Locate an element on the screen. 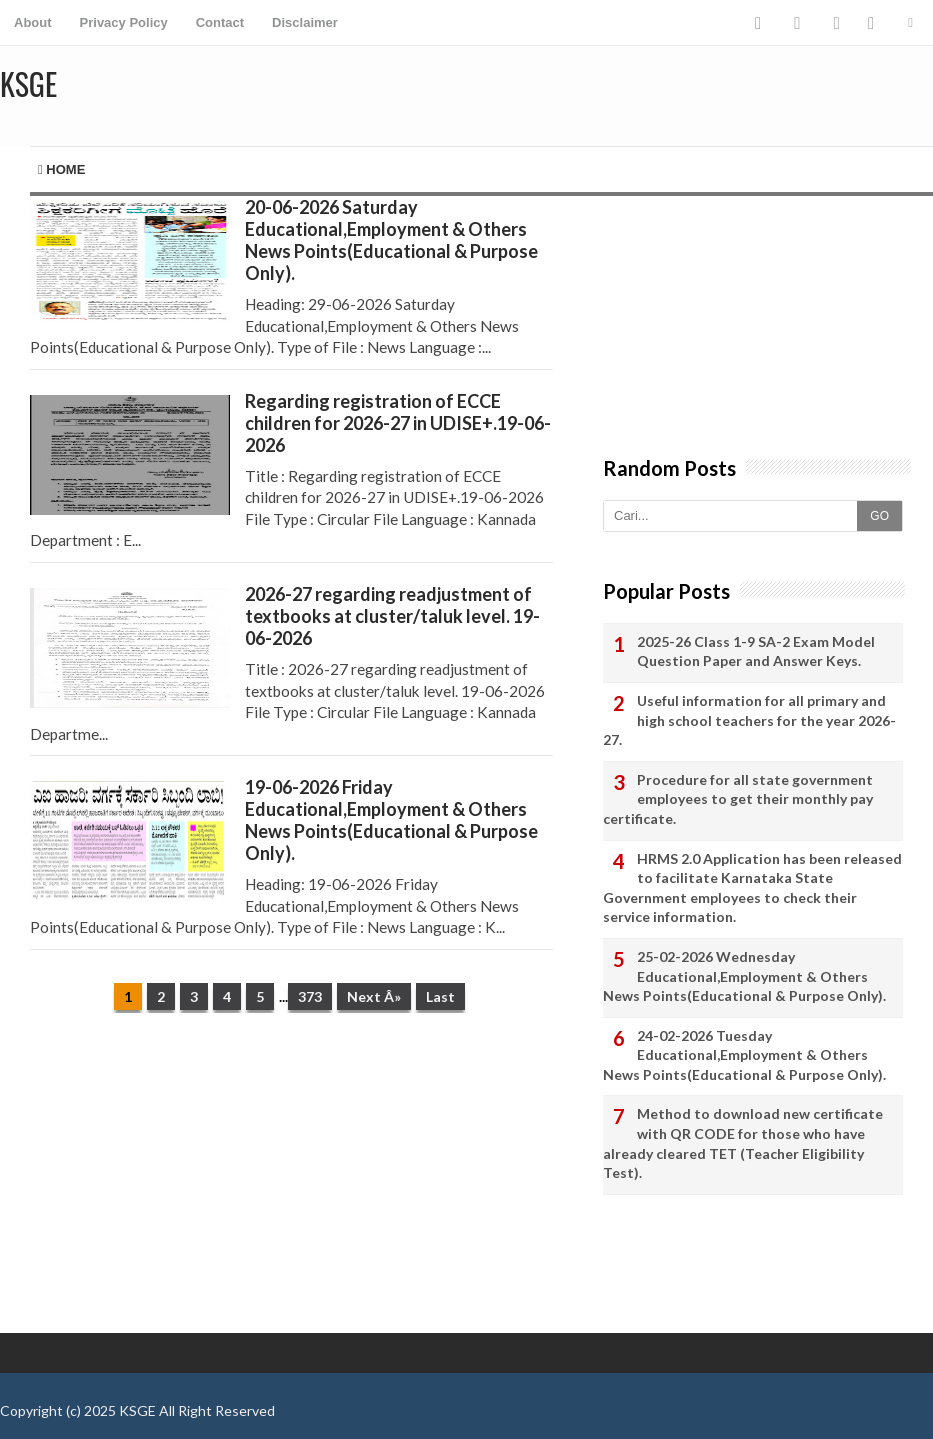 Image resolution: width=933 pixels, height=1439 pixels. GO is located at coordinates (879, 516).